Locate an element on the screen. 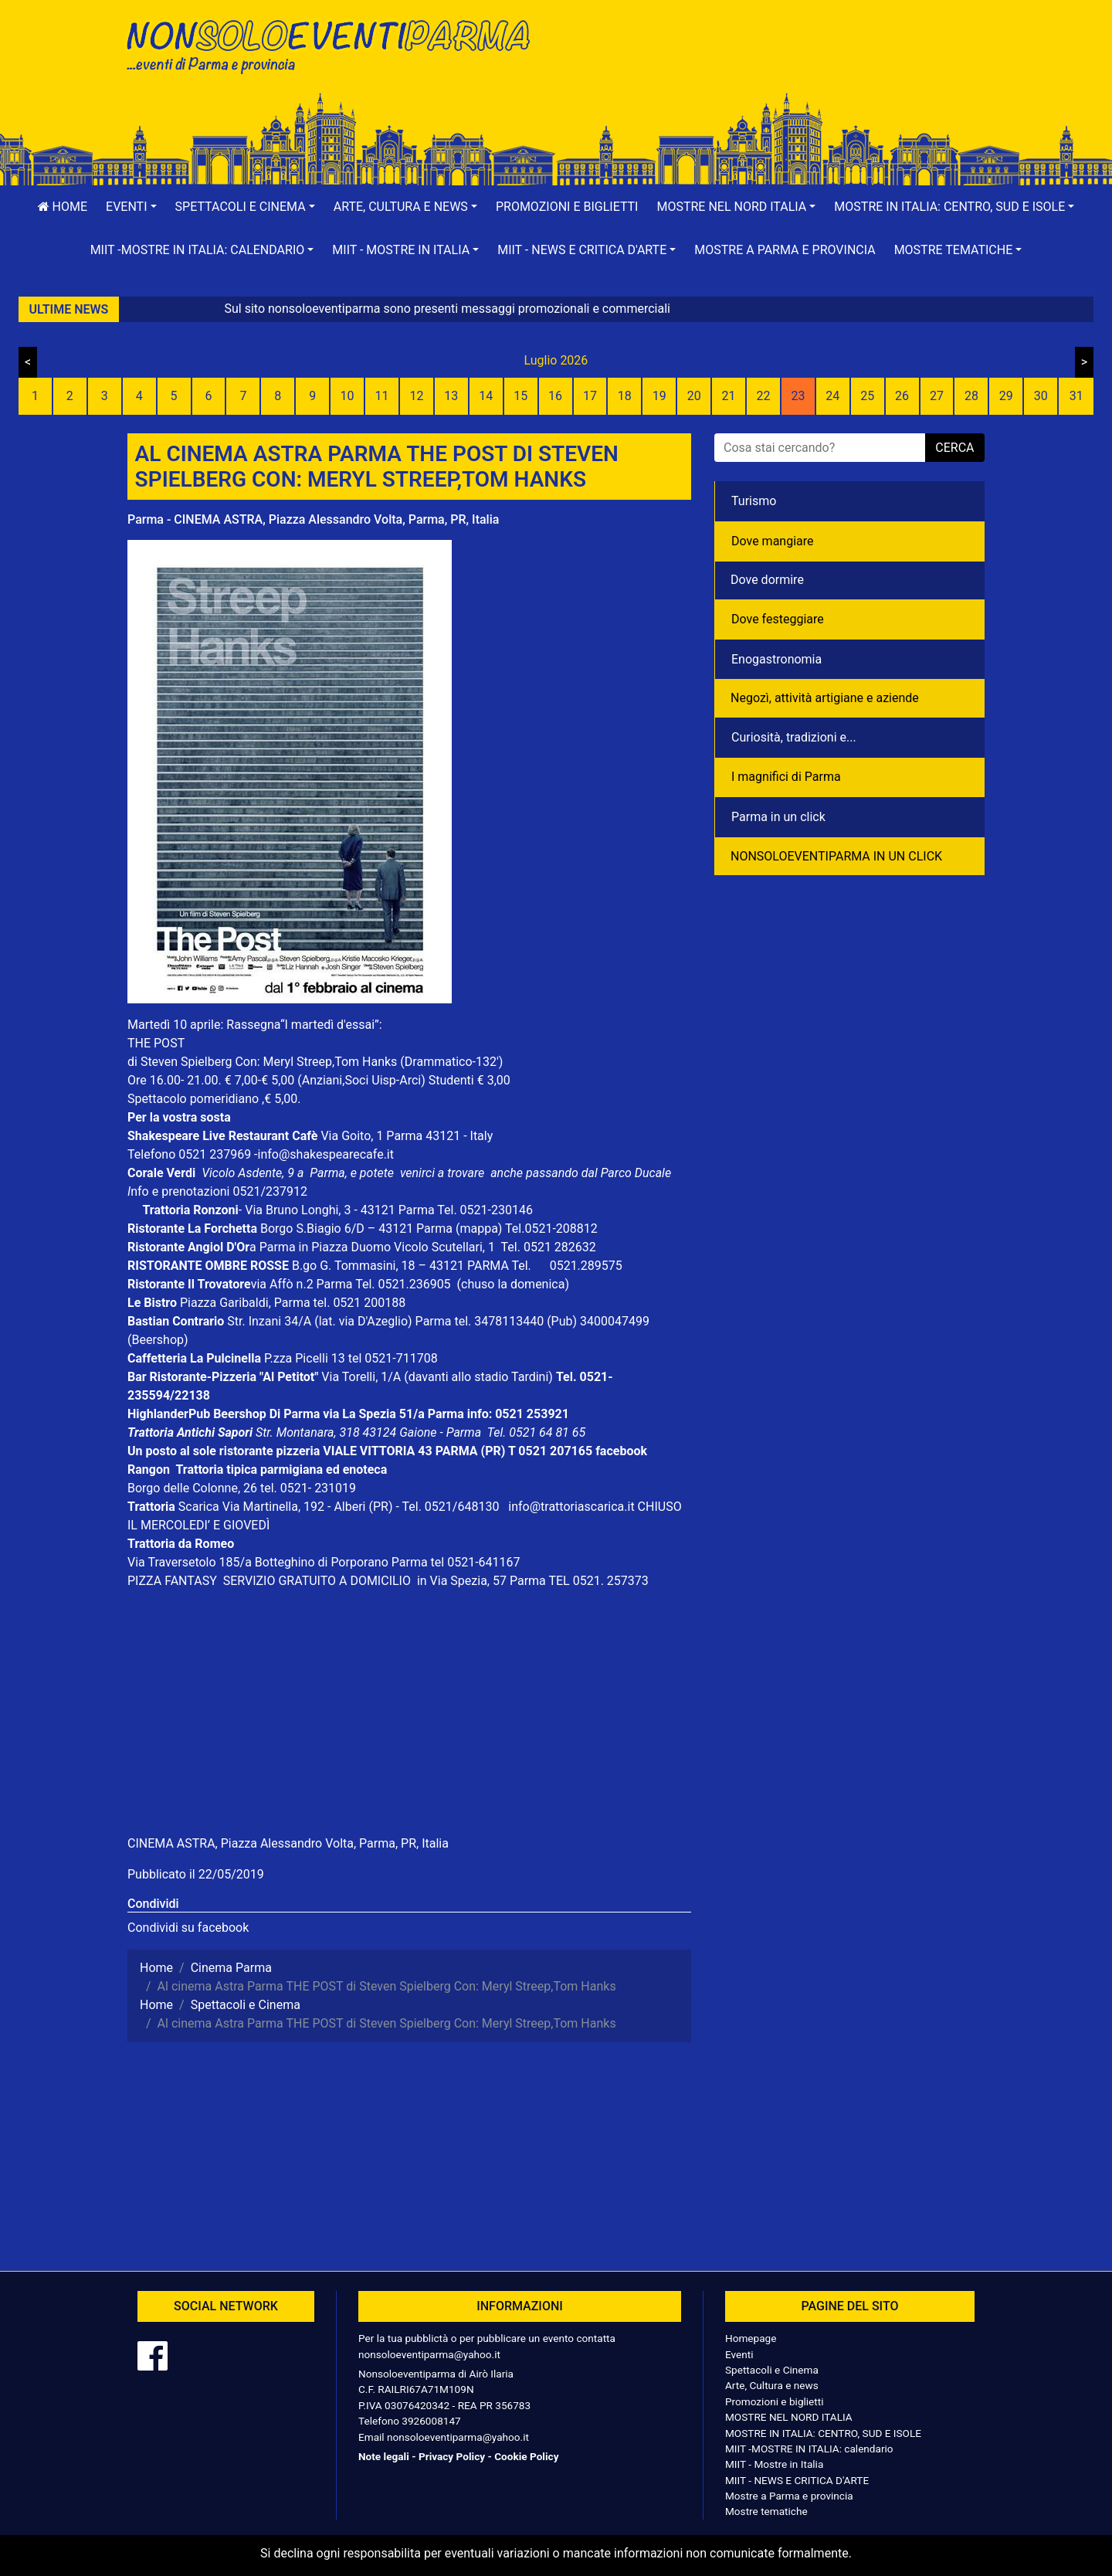 The image size is (1112, 2576). MIIT -MOSTRE IN ITALIA: calendario is located at coordinates (809, 2448).